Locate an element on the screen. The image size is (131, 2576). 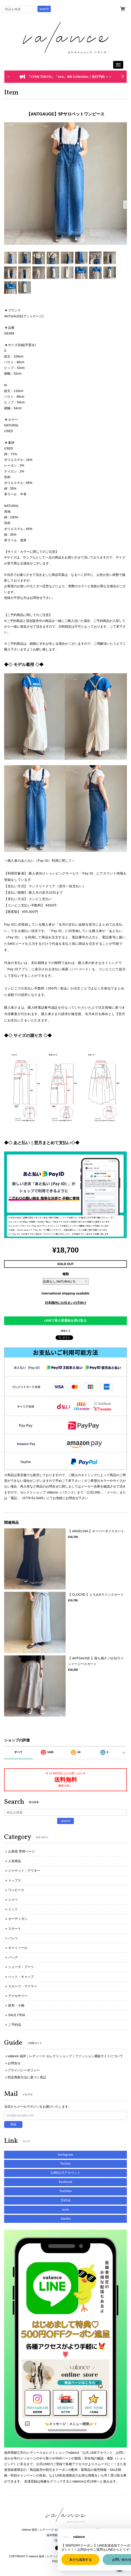
キャミソール is located at coordinates (17, 1948).